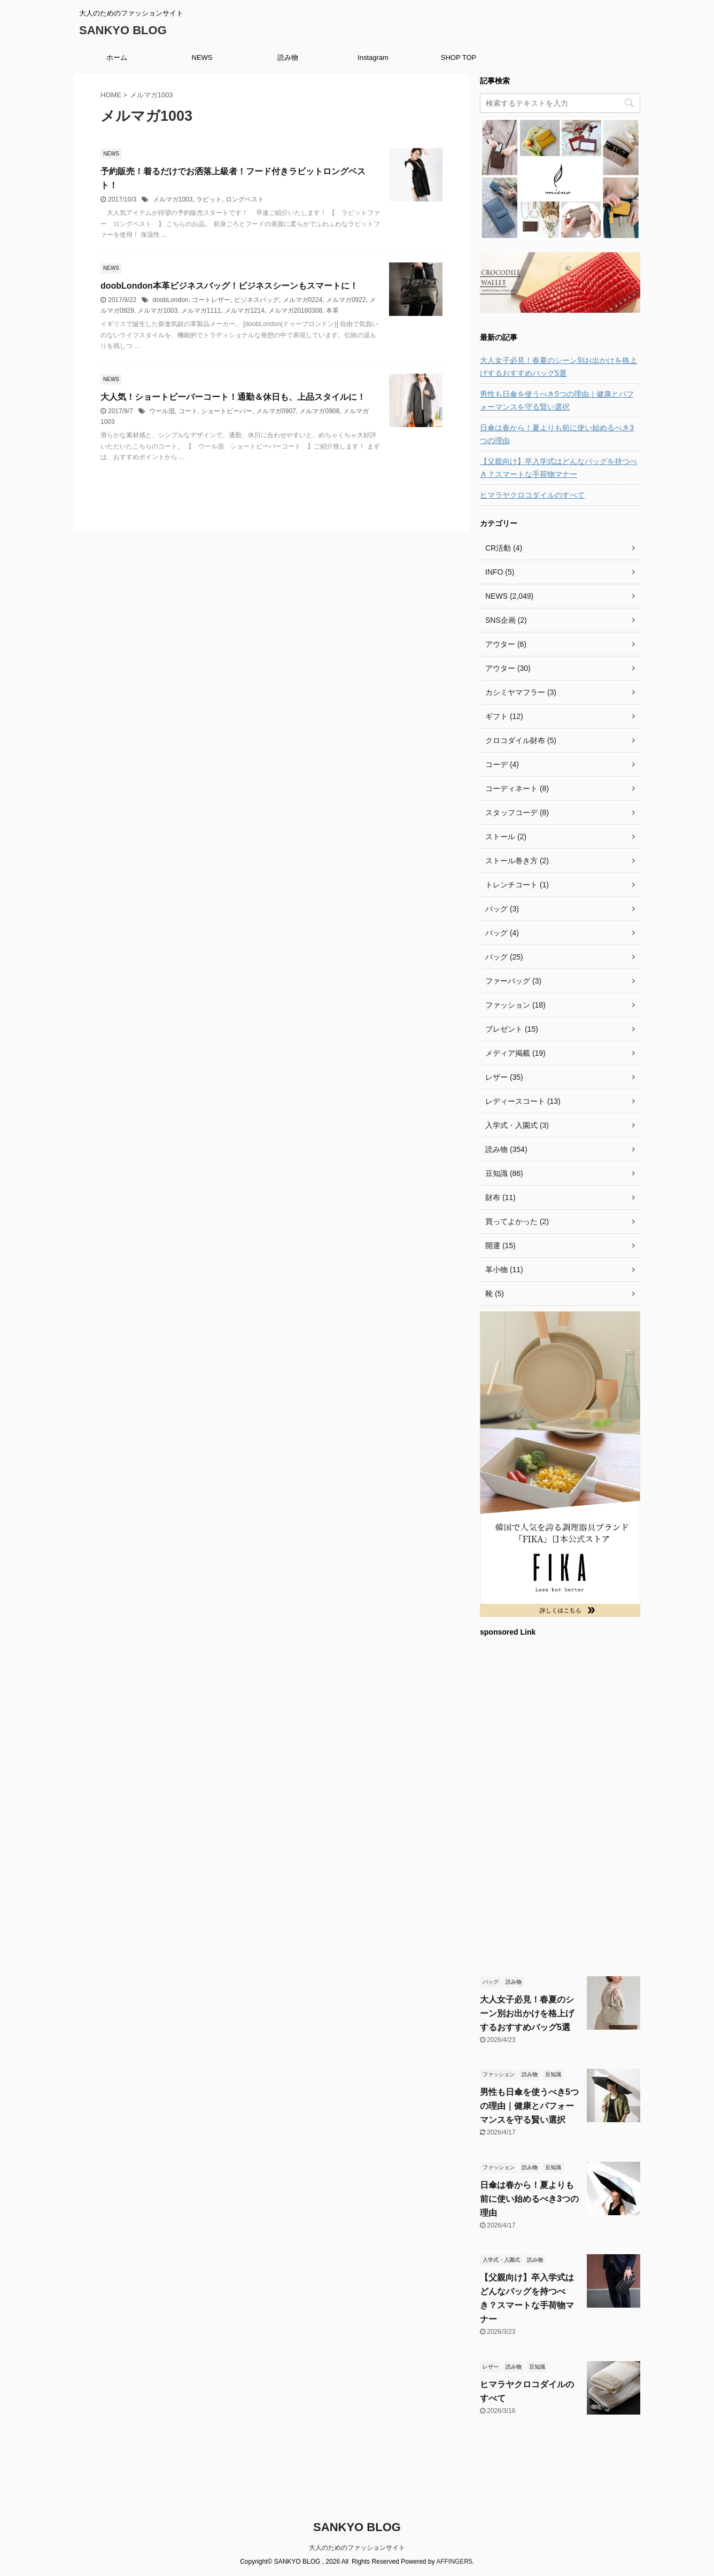 The image size is (714, 2576). I want to click on doobLondon本革ビジネスバッグ！ビジネスシーンもスマートに！, so click(229, 285).